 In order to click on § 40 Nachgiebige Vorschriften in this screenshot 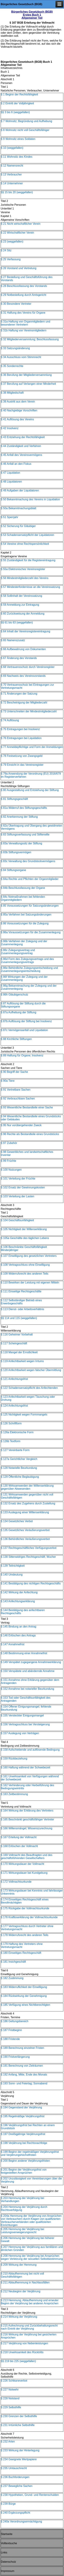, I will do `click(19, 410)`.